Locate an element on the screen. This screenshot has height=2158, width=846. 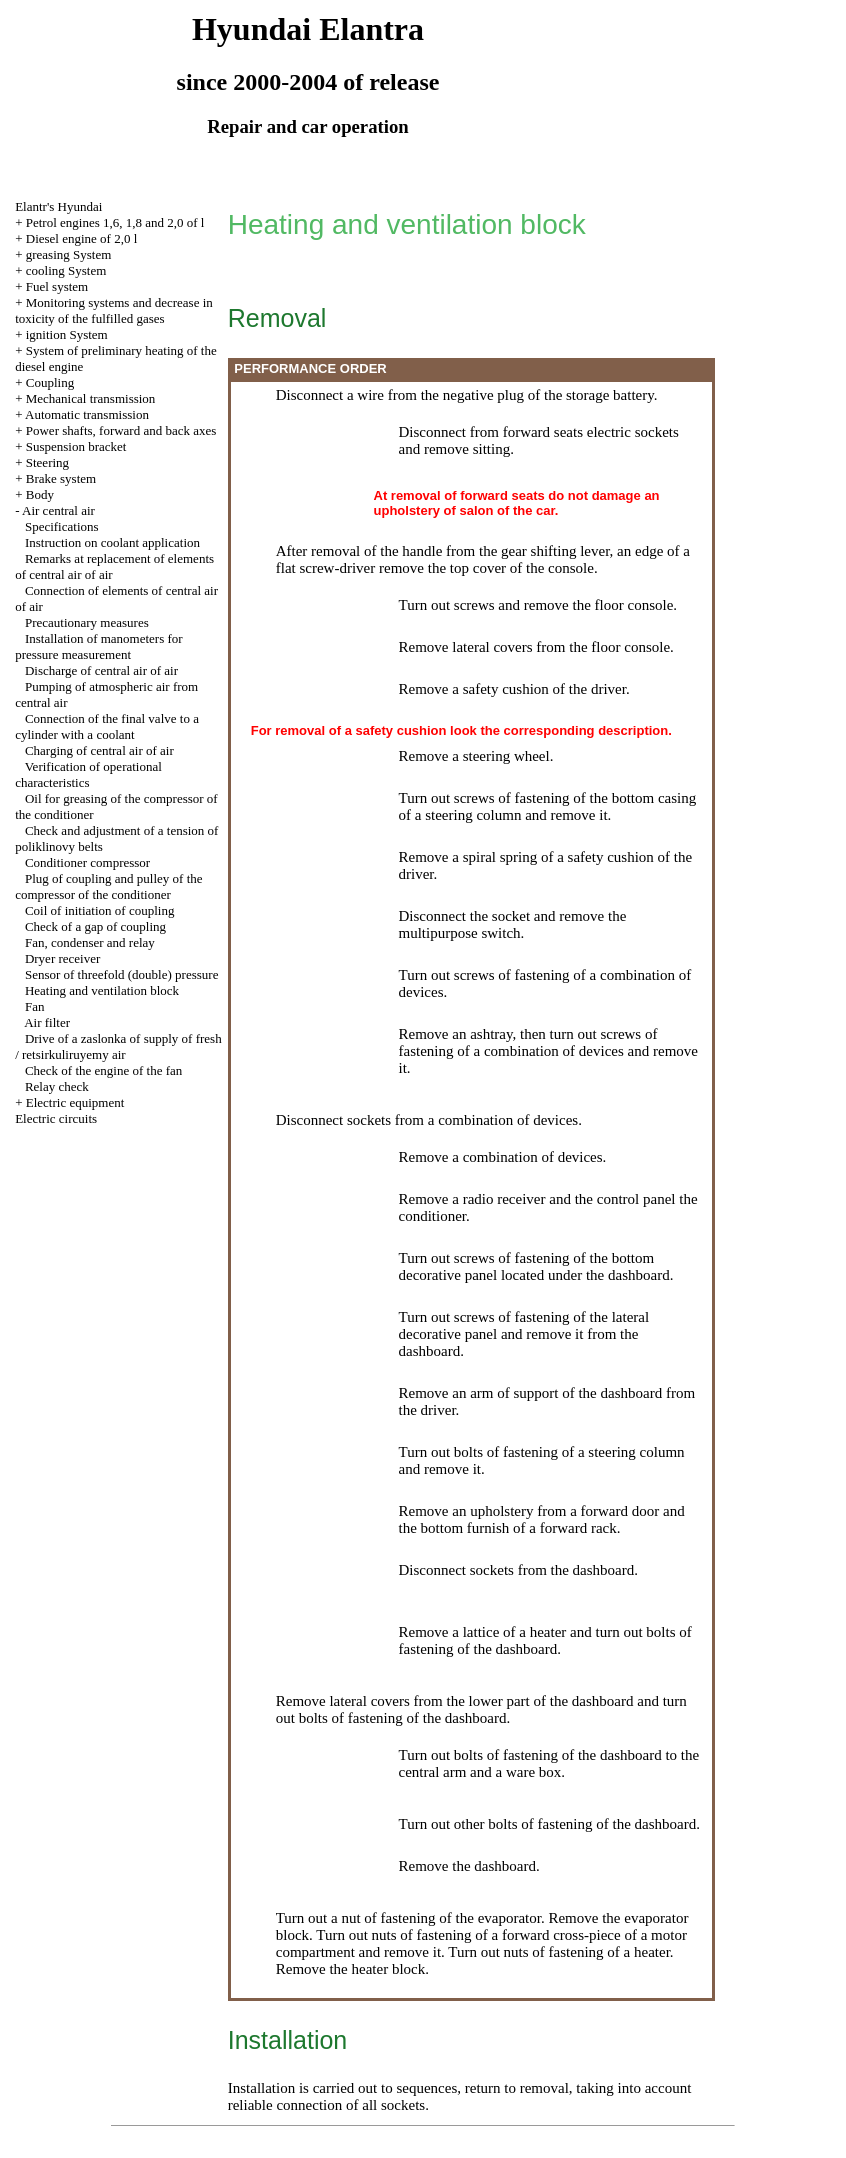
Electric equipment is located at coordinates (75, 1102).